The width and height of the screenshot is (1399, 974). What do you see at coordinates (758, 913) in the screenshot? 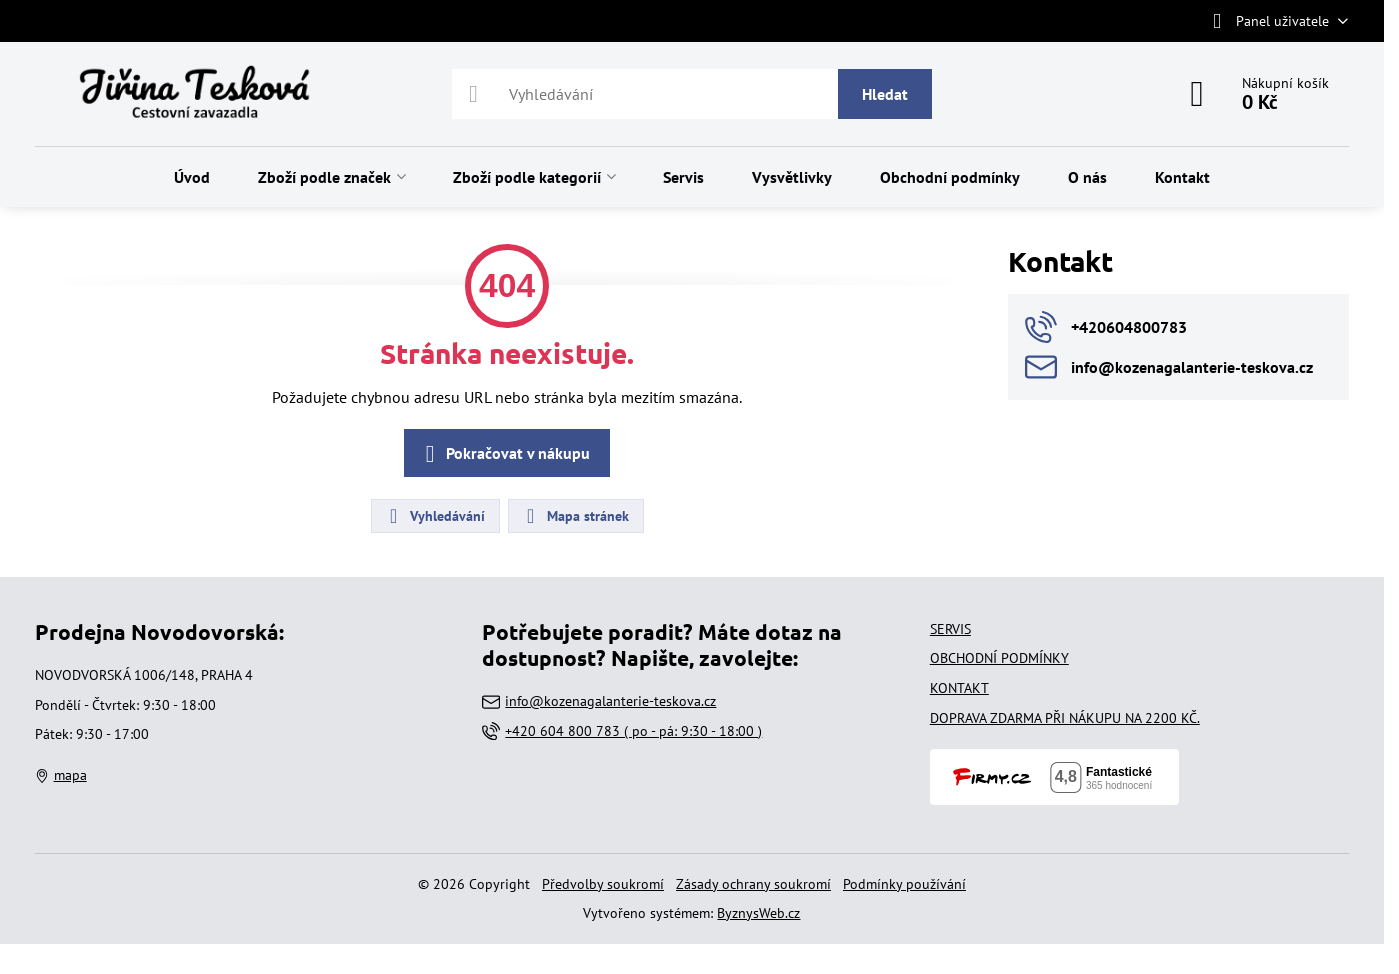
I see `ByznysWeb.cz` at bounding box center [758, 913].